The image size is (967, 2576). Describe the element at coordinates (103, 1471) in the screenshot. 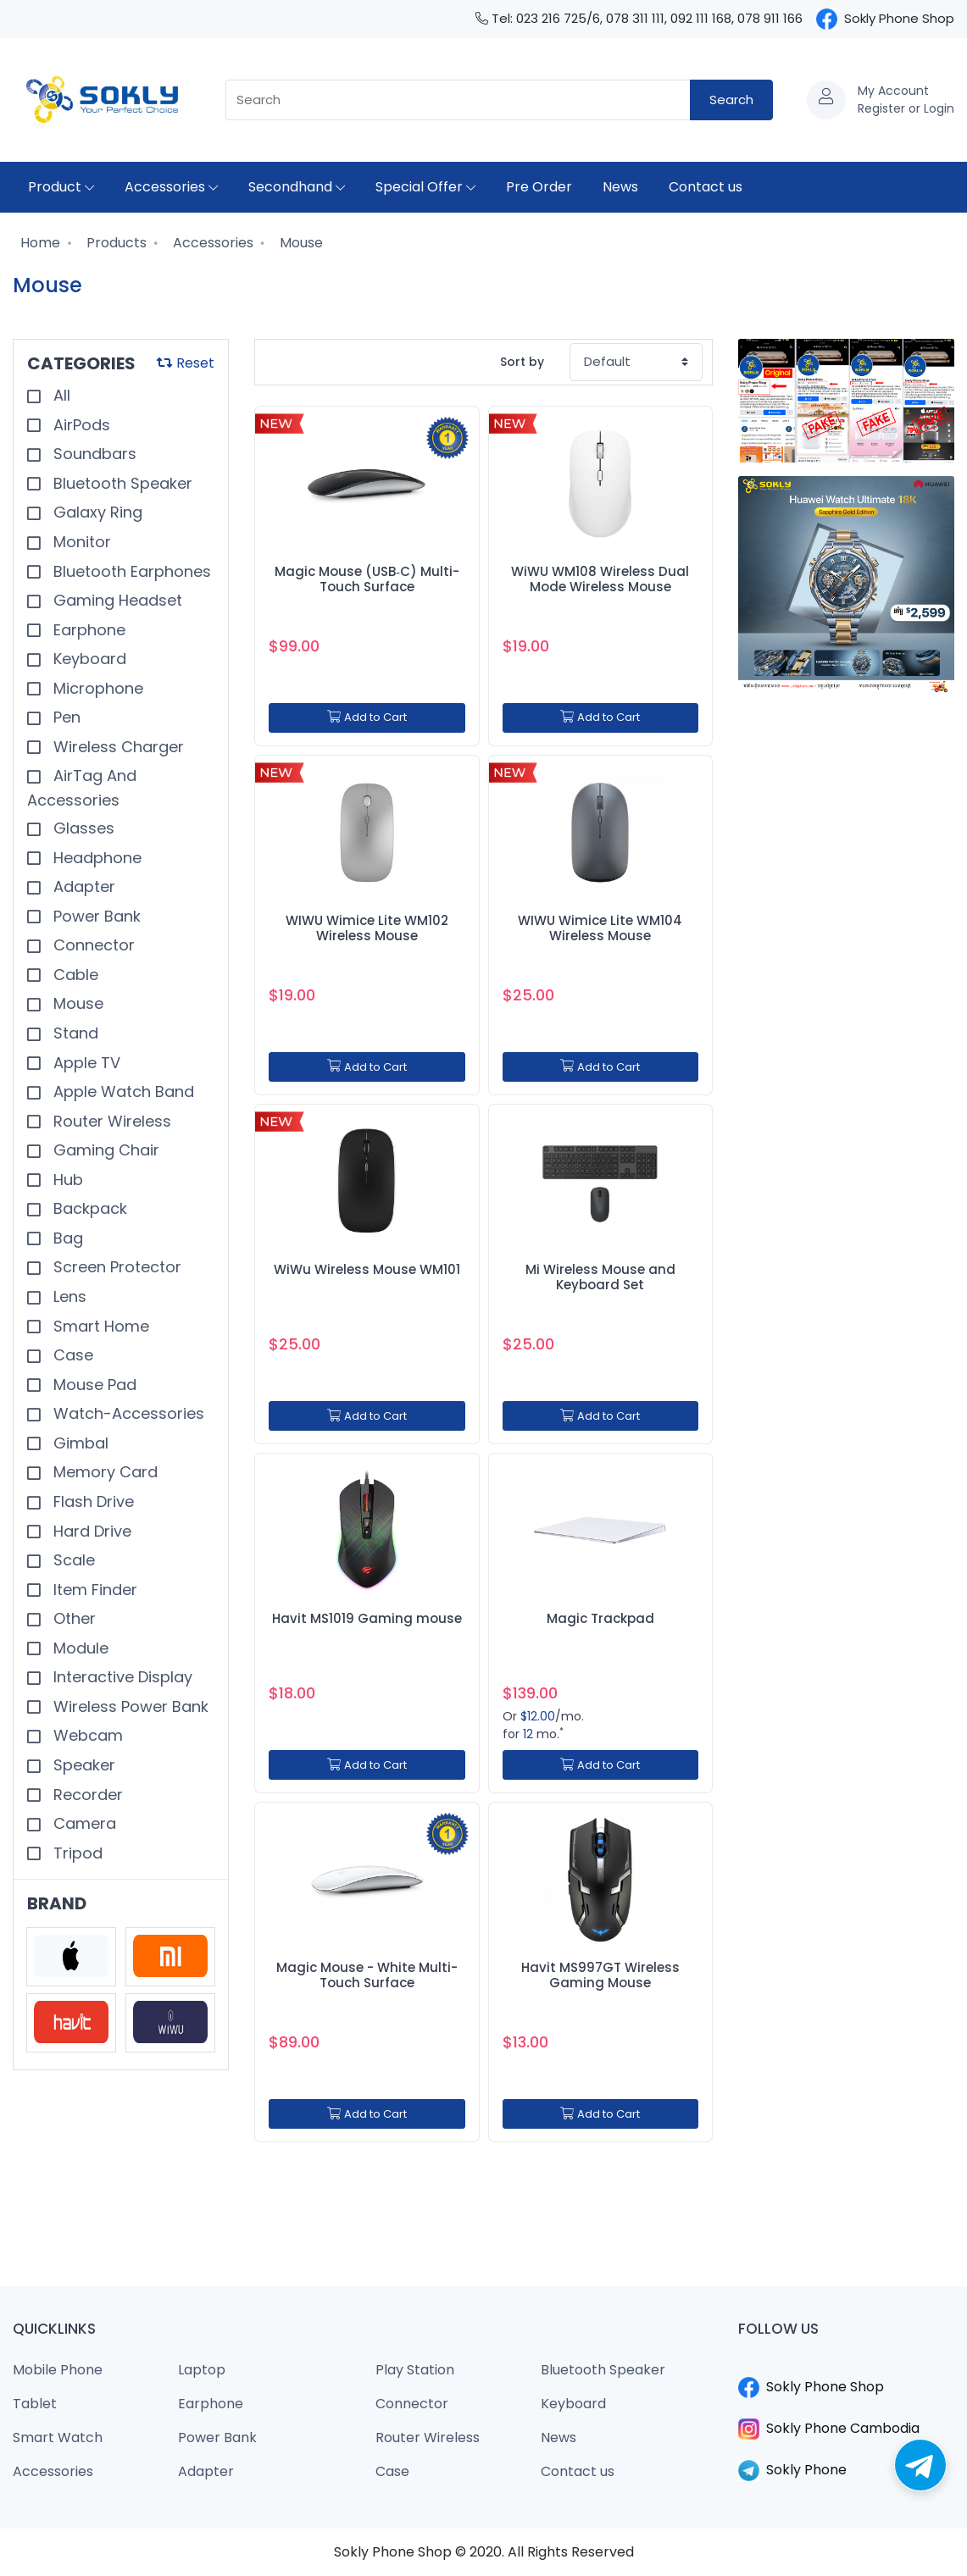

I see `Memory Card` at that location.